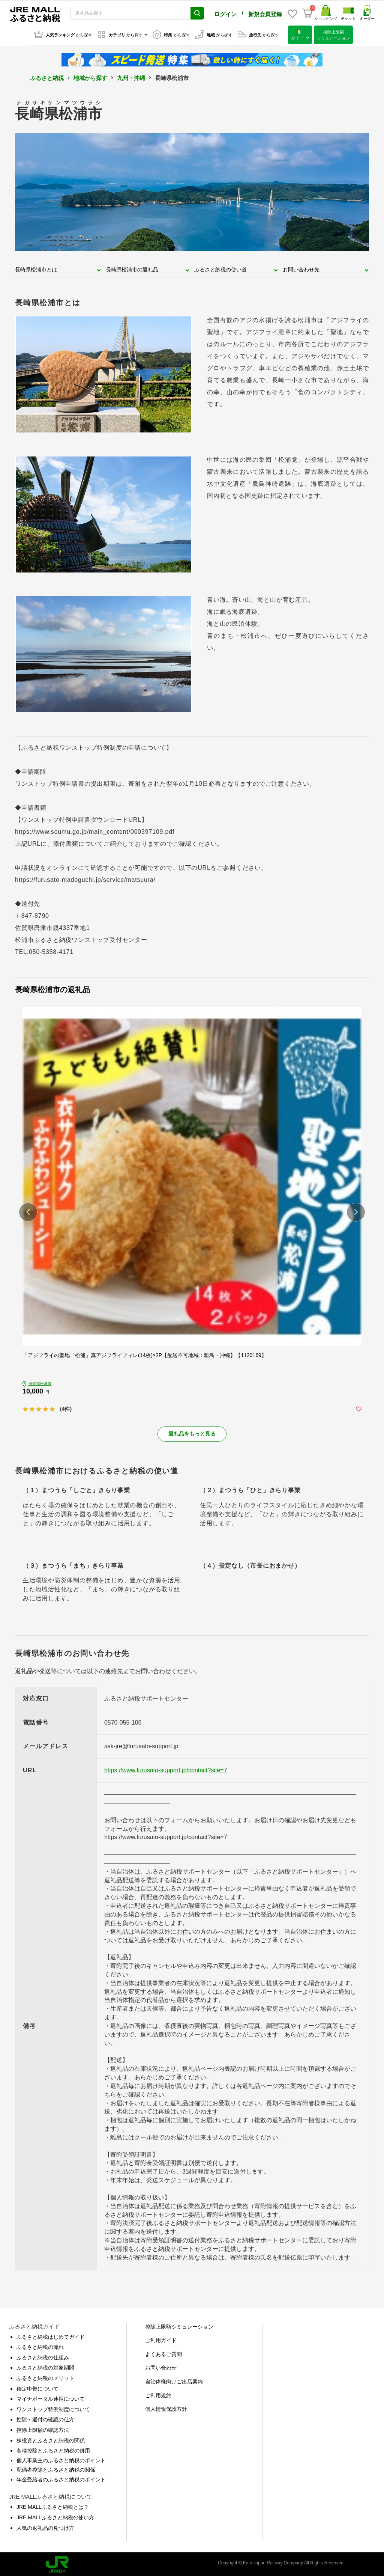 The height and width of the screenshot is (2576, 384). I want to click on JRE MALLふるさと納税とは？, so click(52, 2505).